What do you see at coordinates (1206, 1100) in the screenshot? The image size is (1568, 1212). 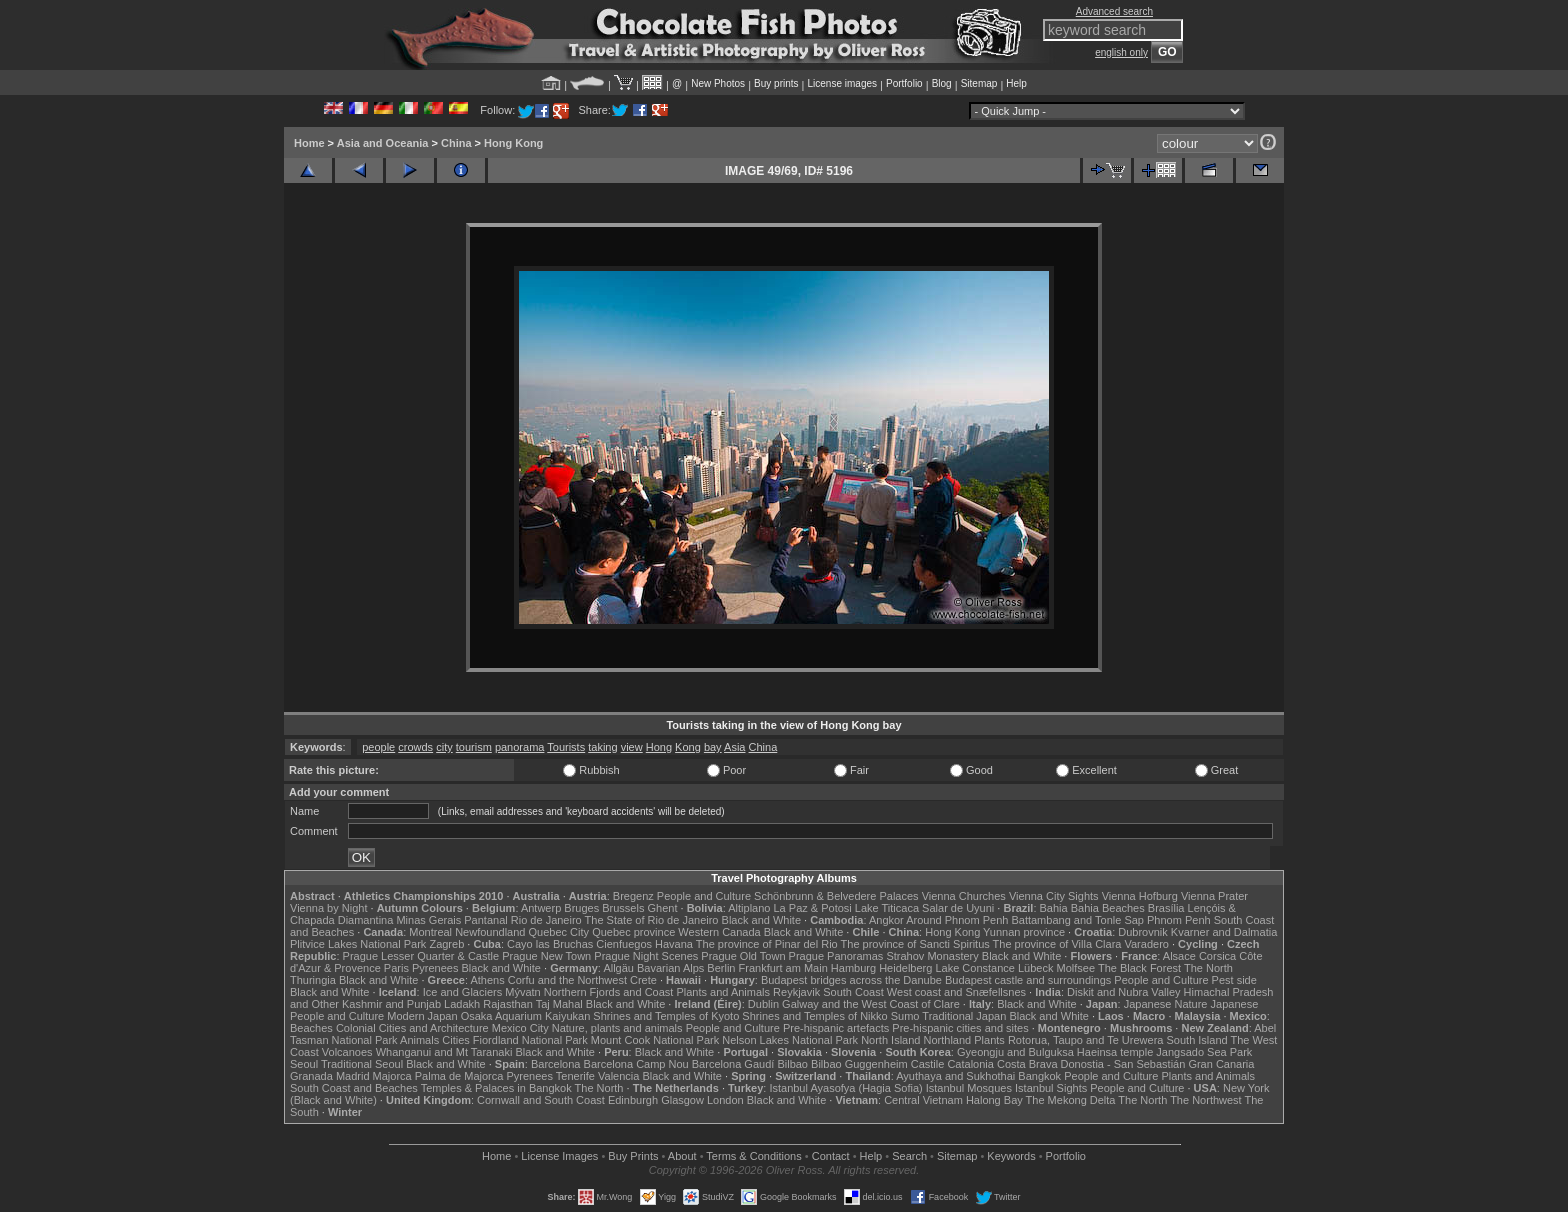 I see `The Northwest` at bounding box center [1206, 1100].